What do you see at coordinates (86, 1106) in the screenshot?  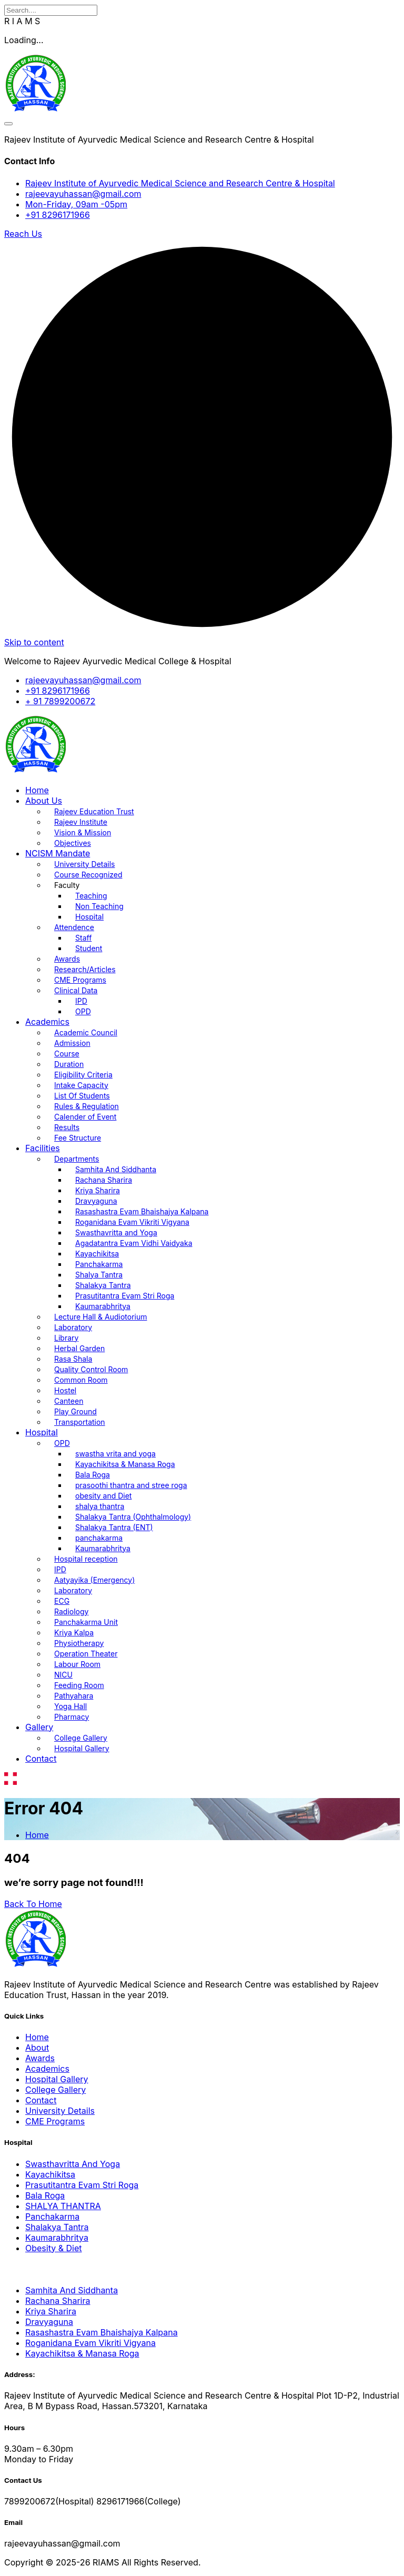 I see `Rules & Regulation` at bounding box center [86, 1106].